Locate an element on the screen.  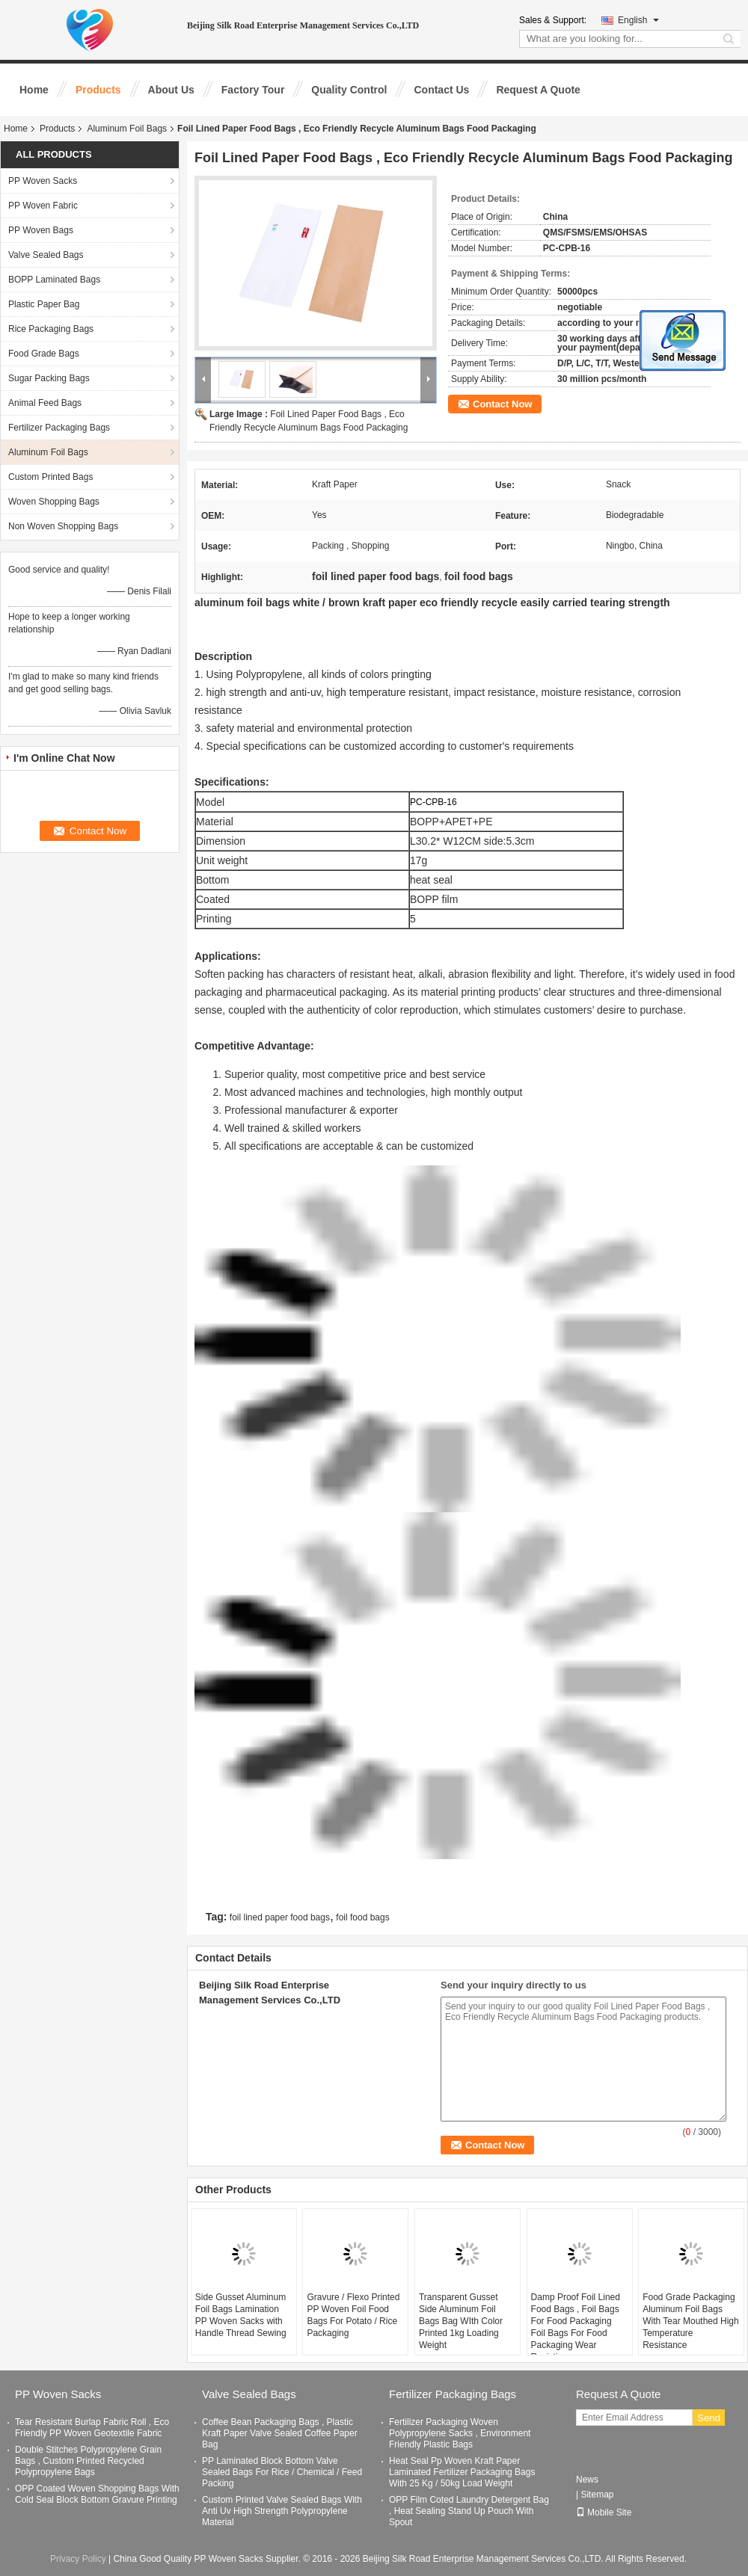
Contact Us is located at coordinates (441, 90).